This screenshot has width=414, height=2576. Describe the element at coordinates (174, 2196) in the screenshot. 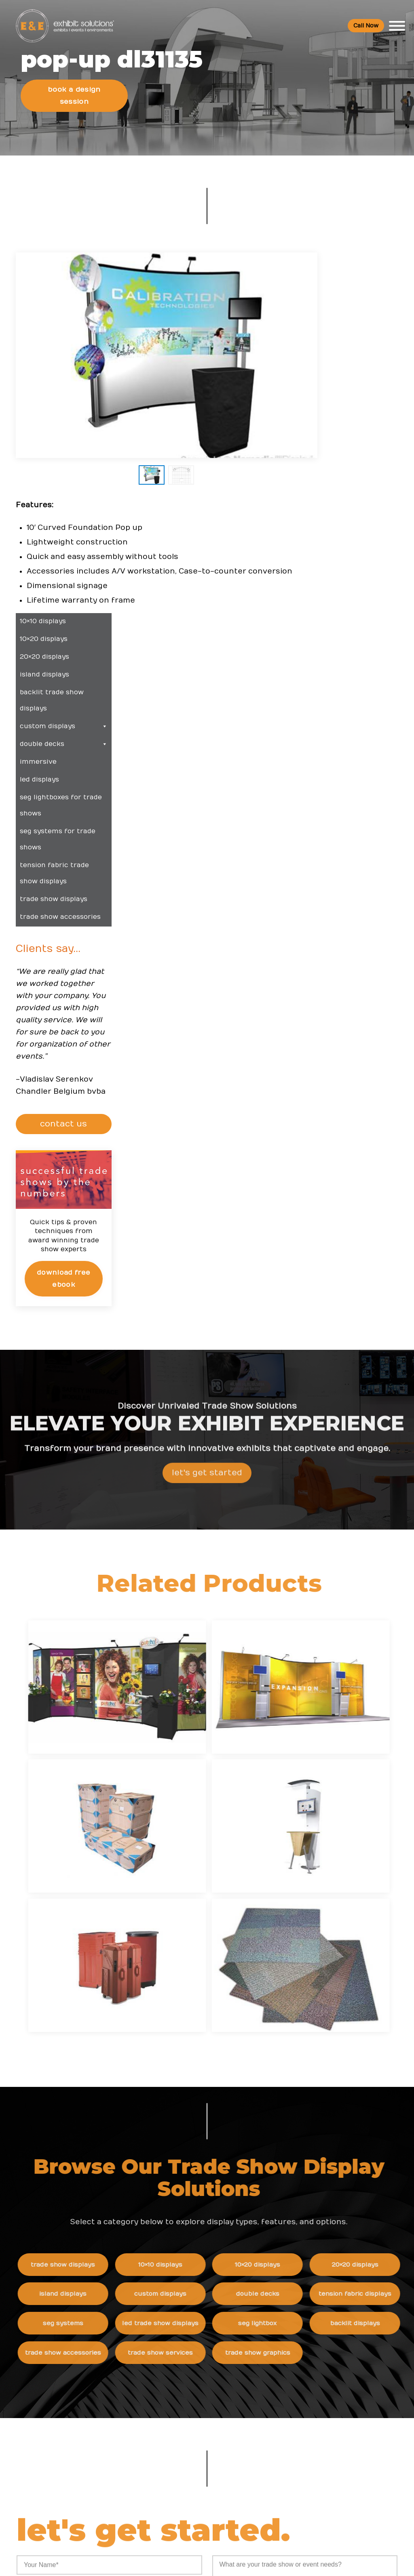

I see `Top Trade Shows` at that location.